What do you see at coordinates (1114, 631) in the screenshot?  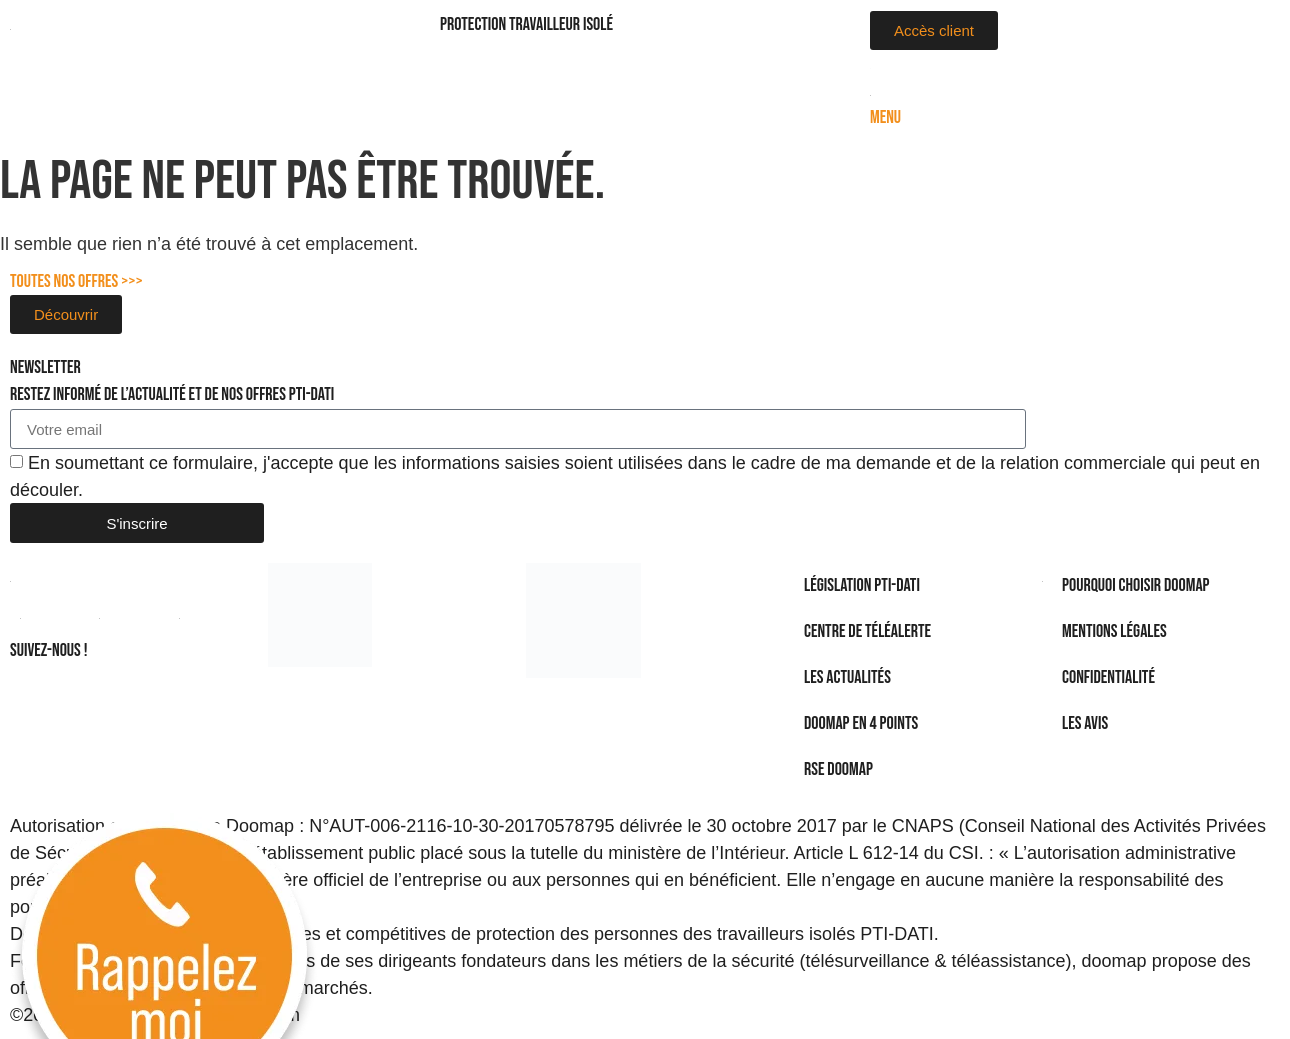 I see `Mentions légales` at bounding box center [1114, 631].